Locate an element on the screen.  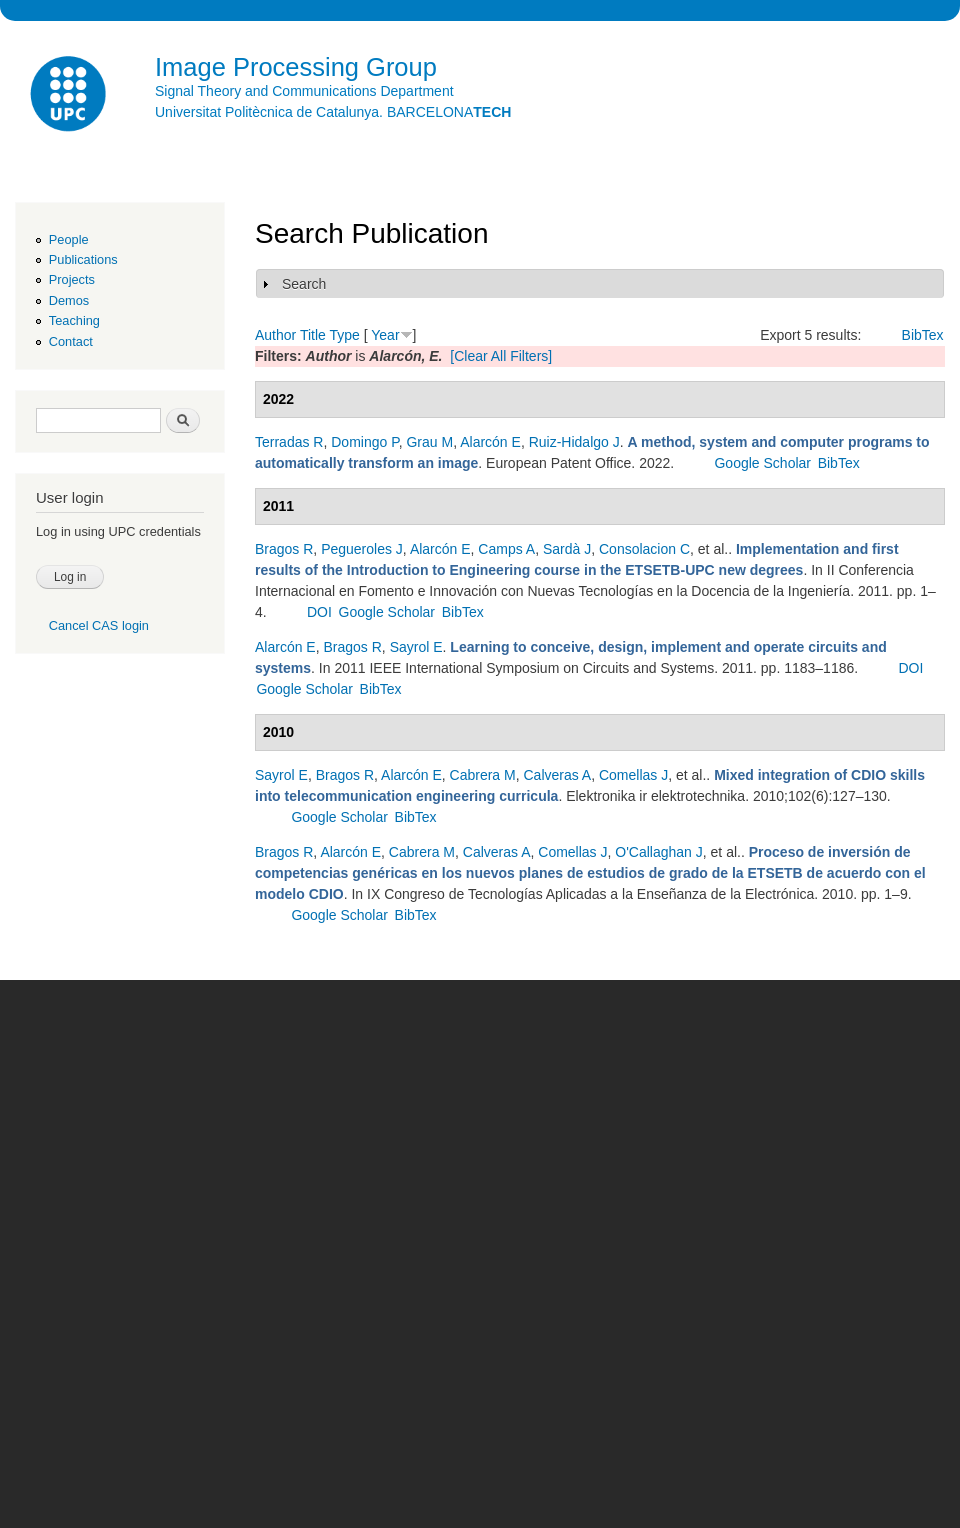
Projects is located at coordinates (72, 279).